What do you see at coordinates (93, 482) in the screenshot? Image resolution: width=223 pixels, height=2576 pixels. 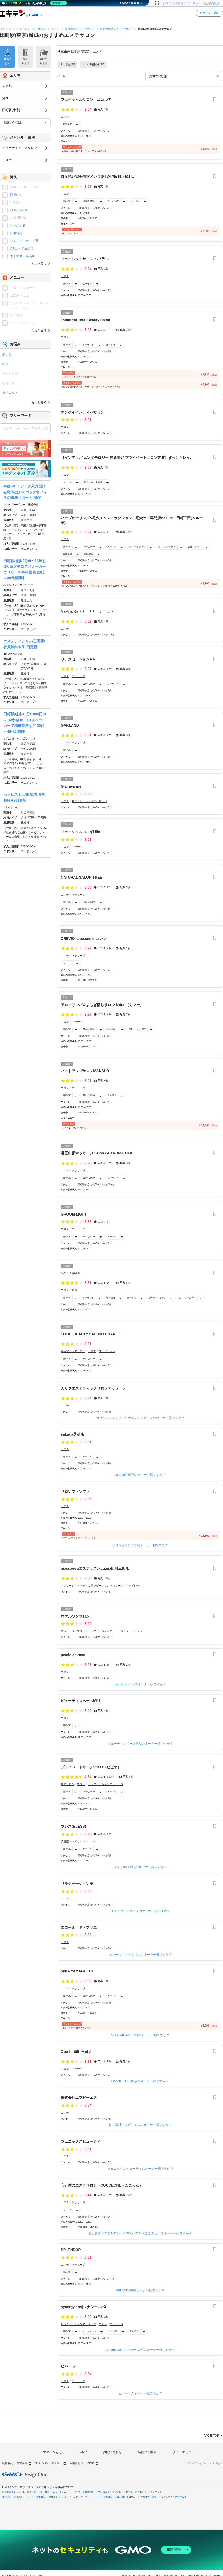 I see `電子マネー決済可` at bounding box center [93, 482].